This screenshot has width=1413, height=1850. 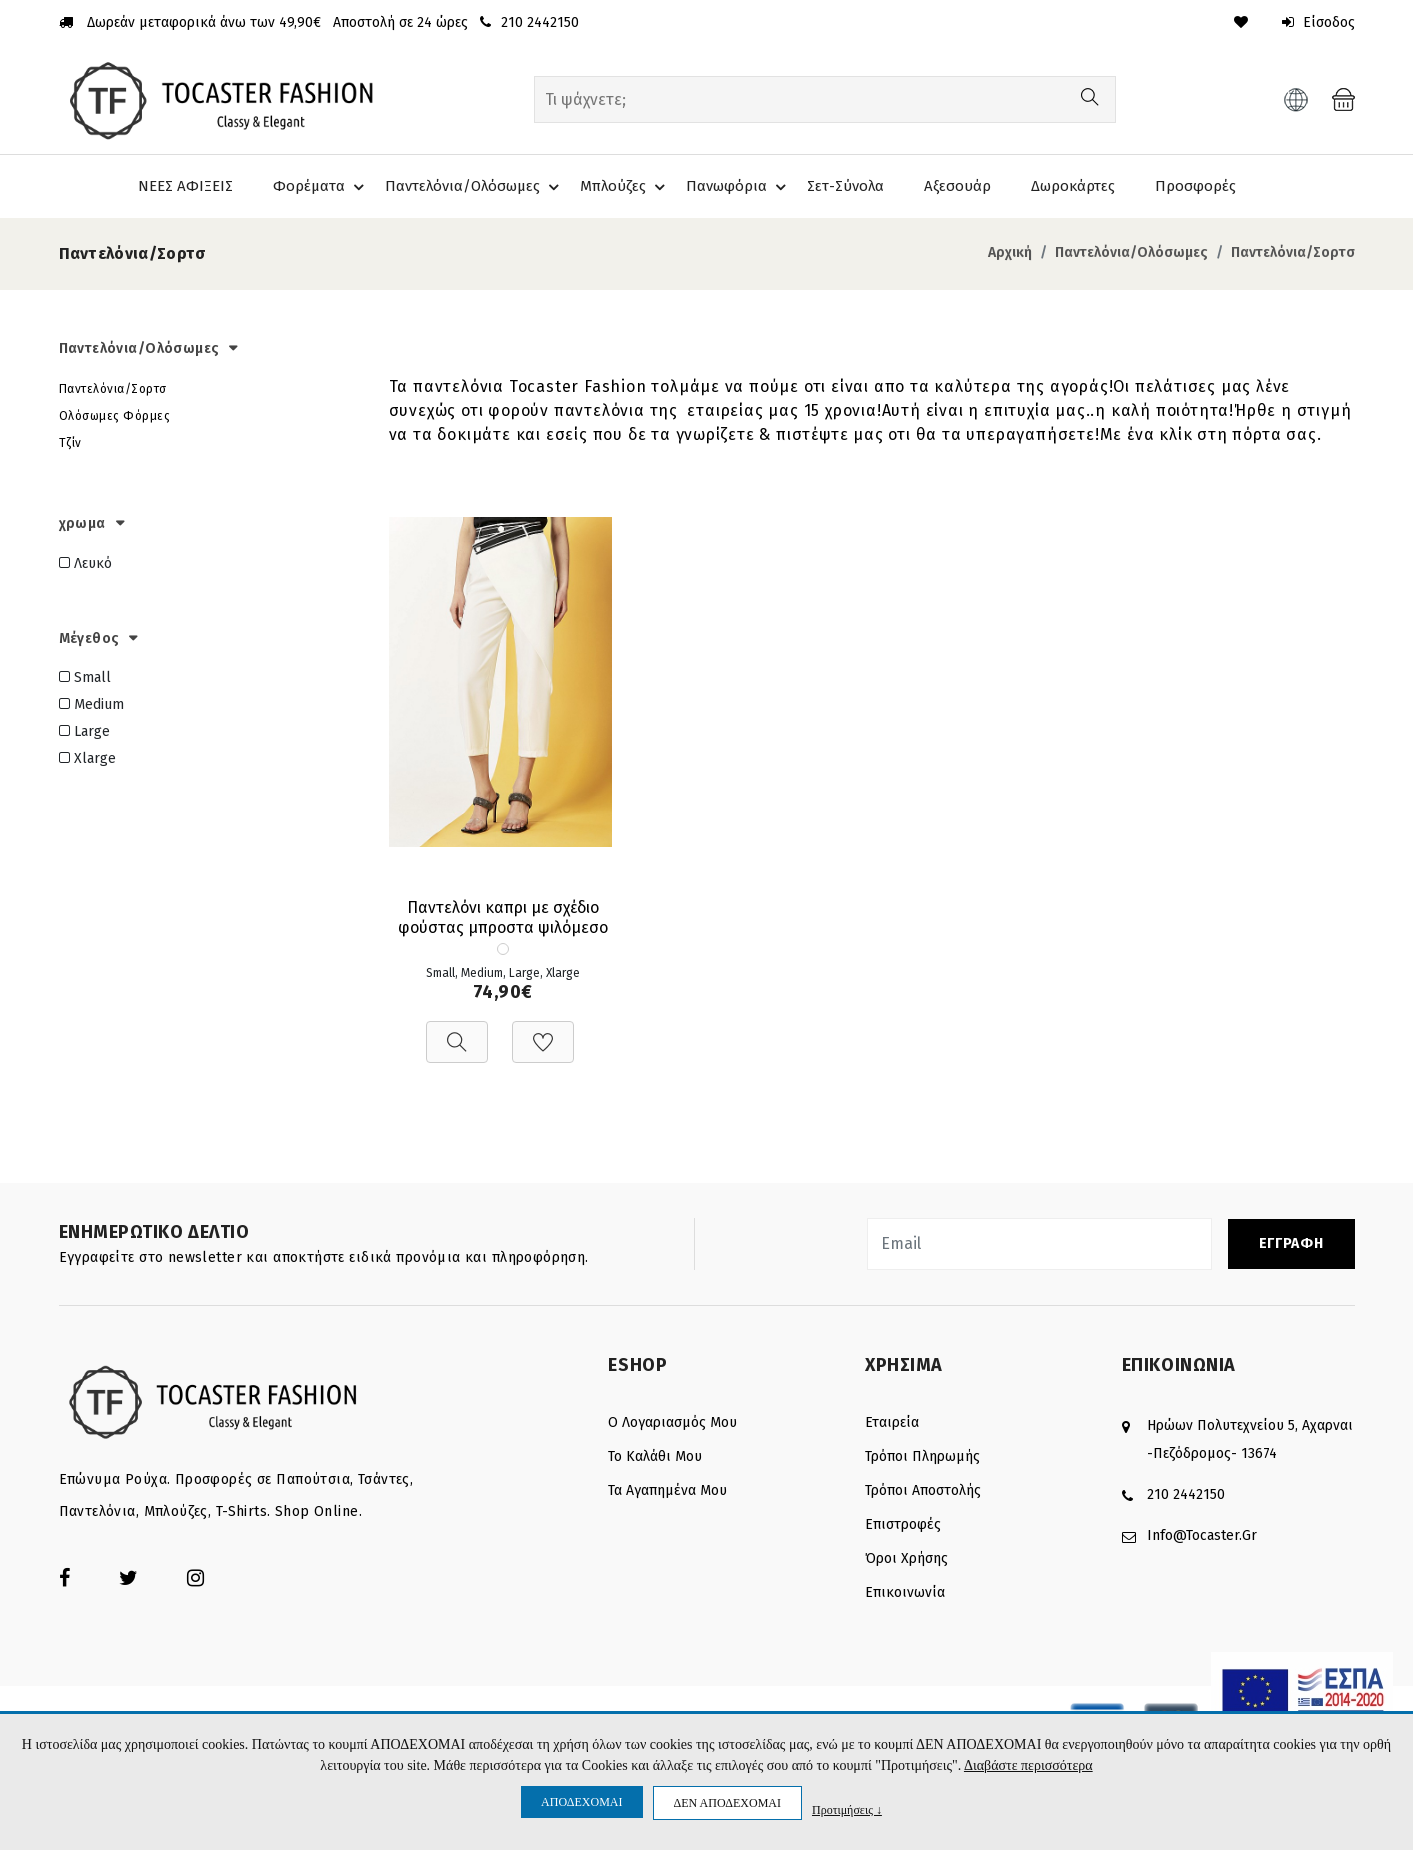 I want to click on Προτιμήσεις ↓, so click(x=847, y=1809).